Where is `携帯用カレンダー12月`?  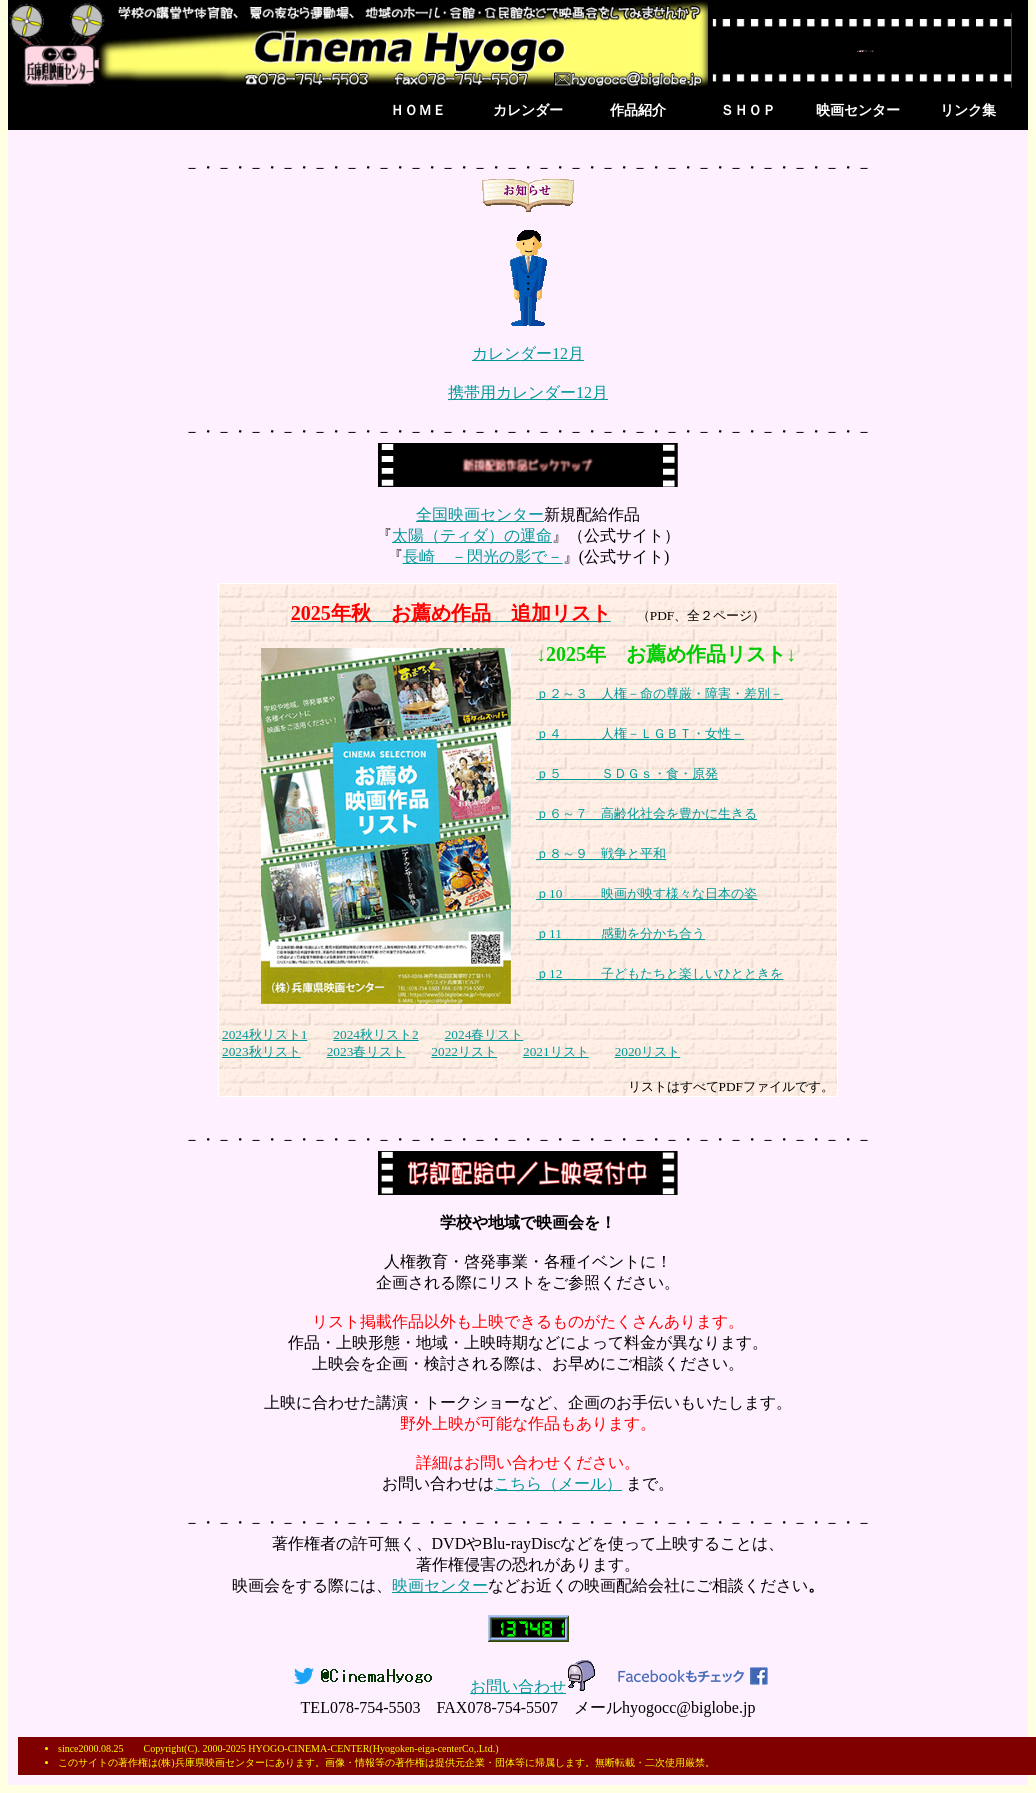
携帯用カレンダー12月 is located at coordinates (528, 392).